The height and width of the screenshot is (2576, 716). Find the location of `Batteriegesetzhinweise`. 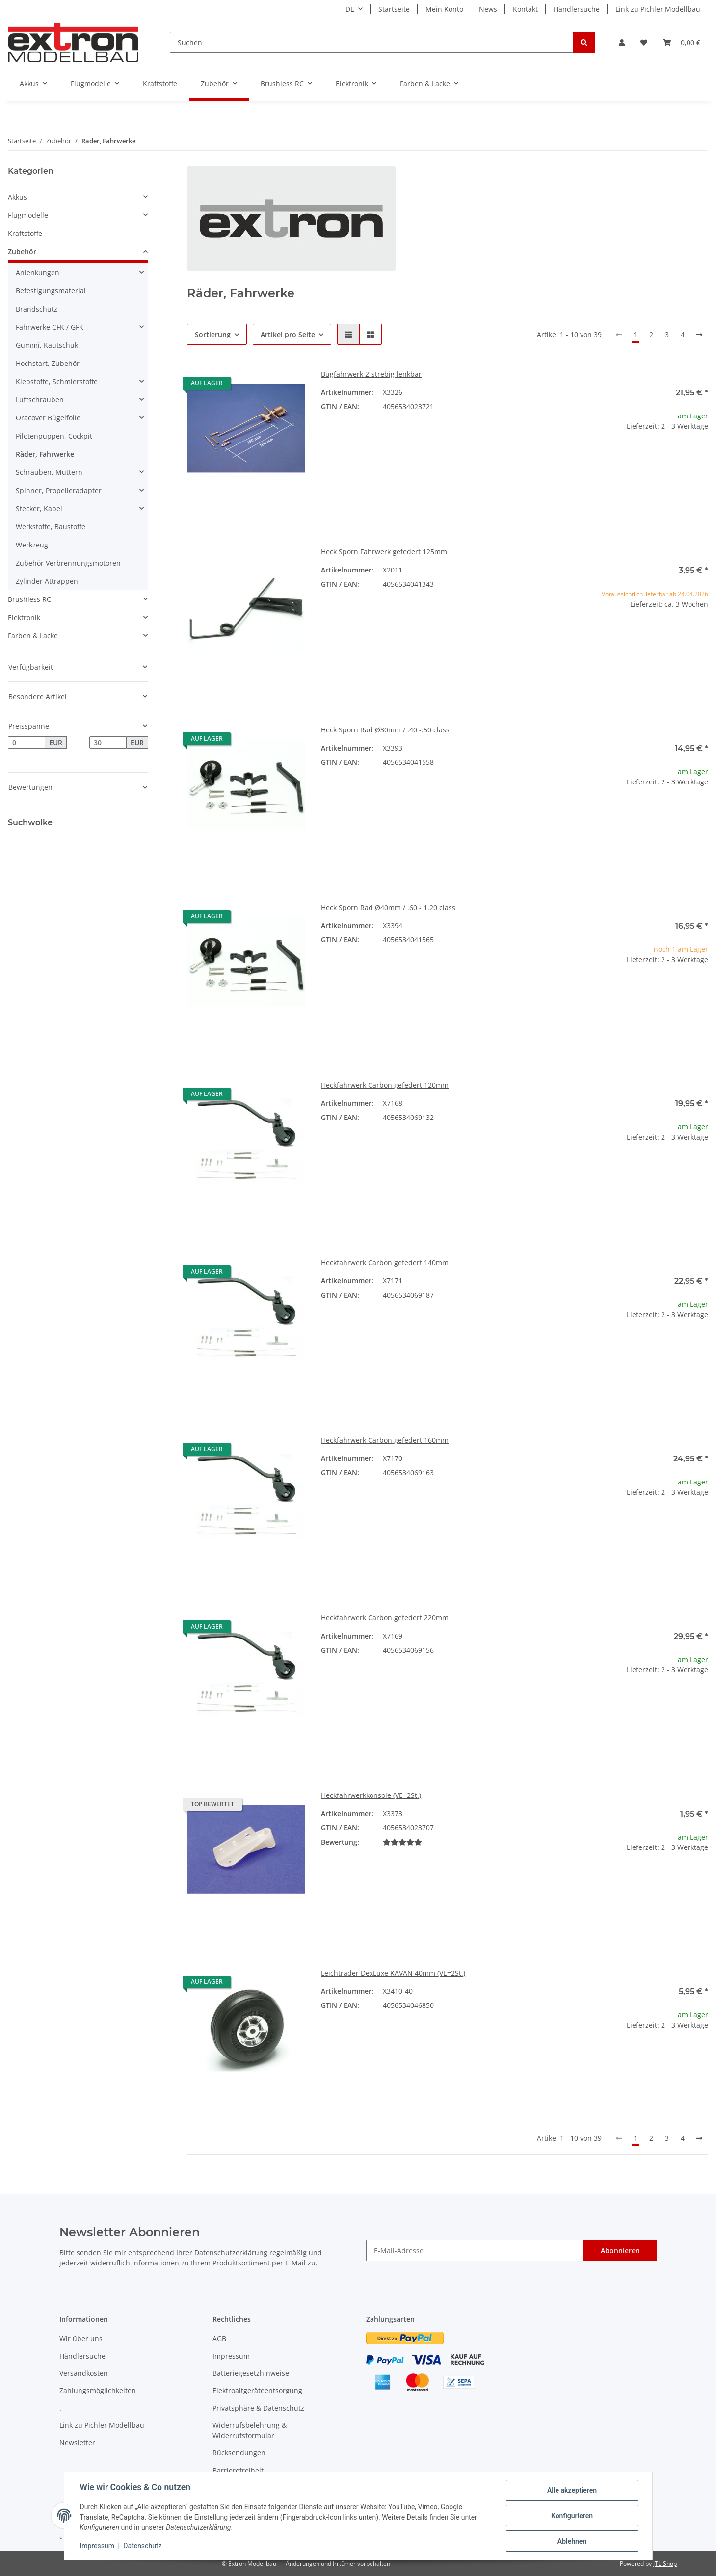

Batteriegesetzhinweise is located at coordinates (250, 2373).